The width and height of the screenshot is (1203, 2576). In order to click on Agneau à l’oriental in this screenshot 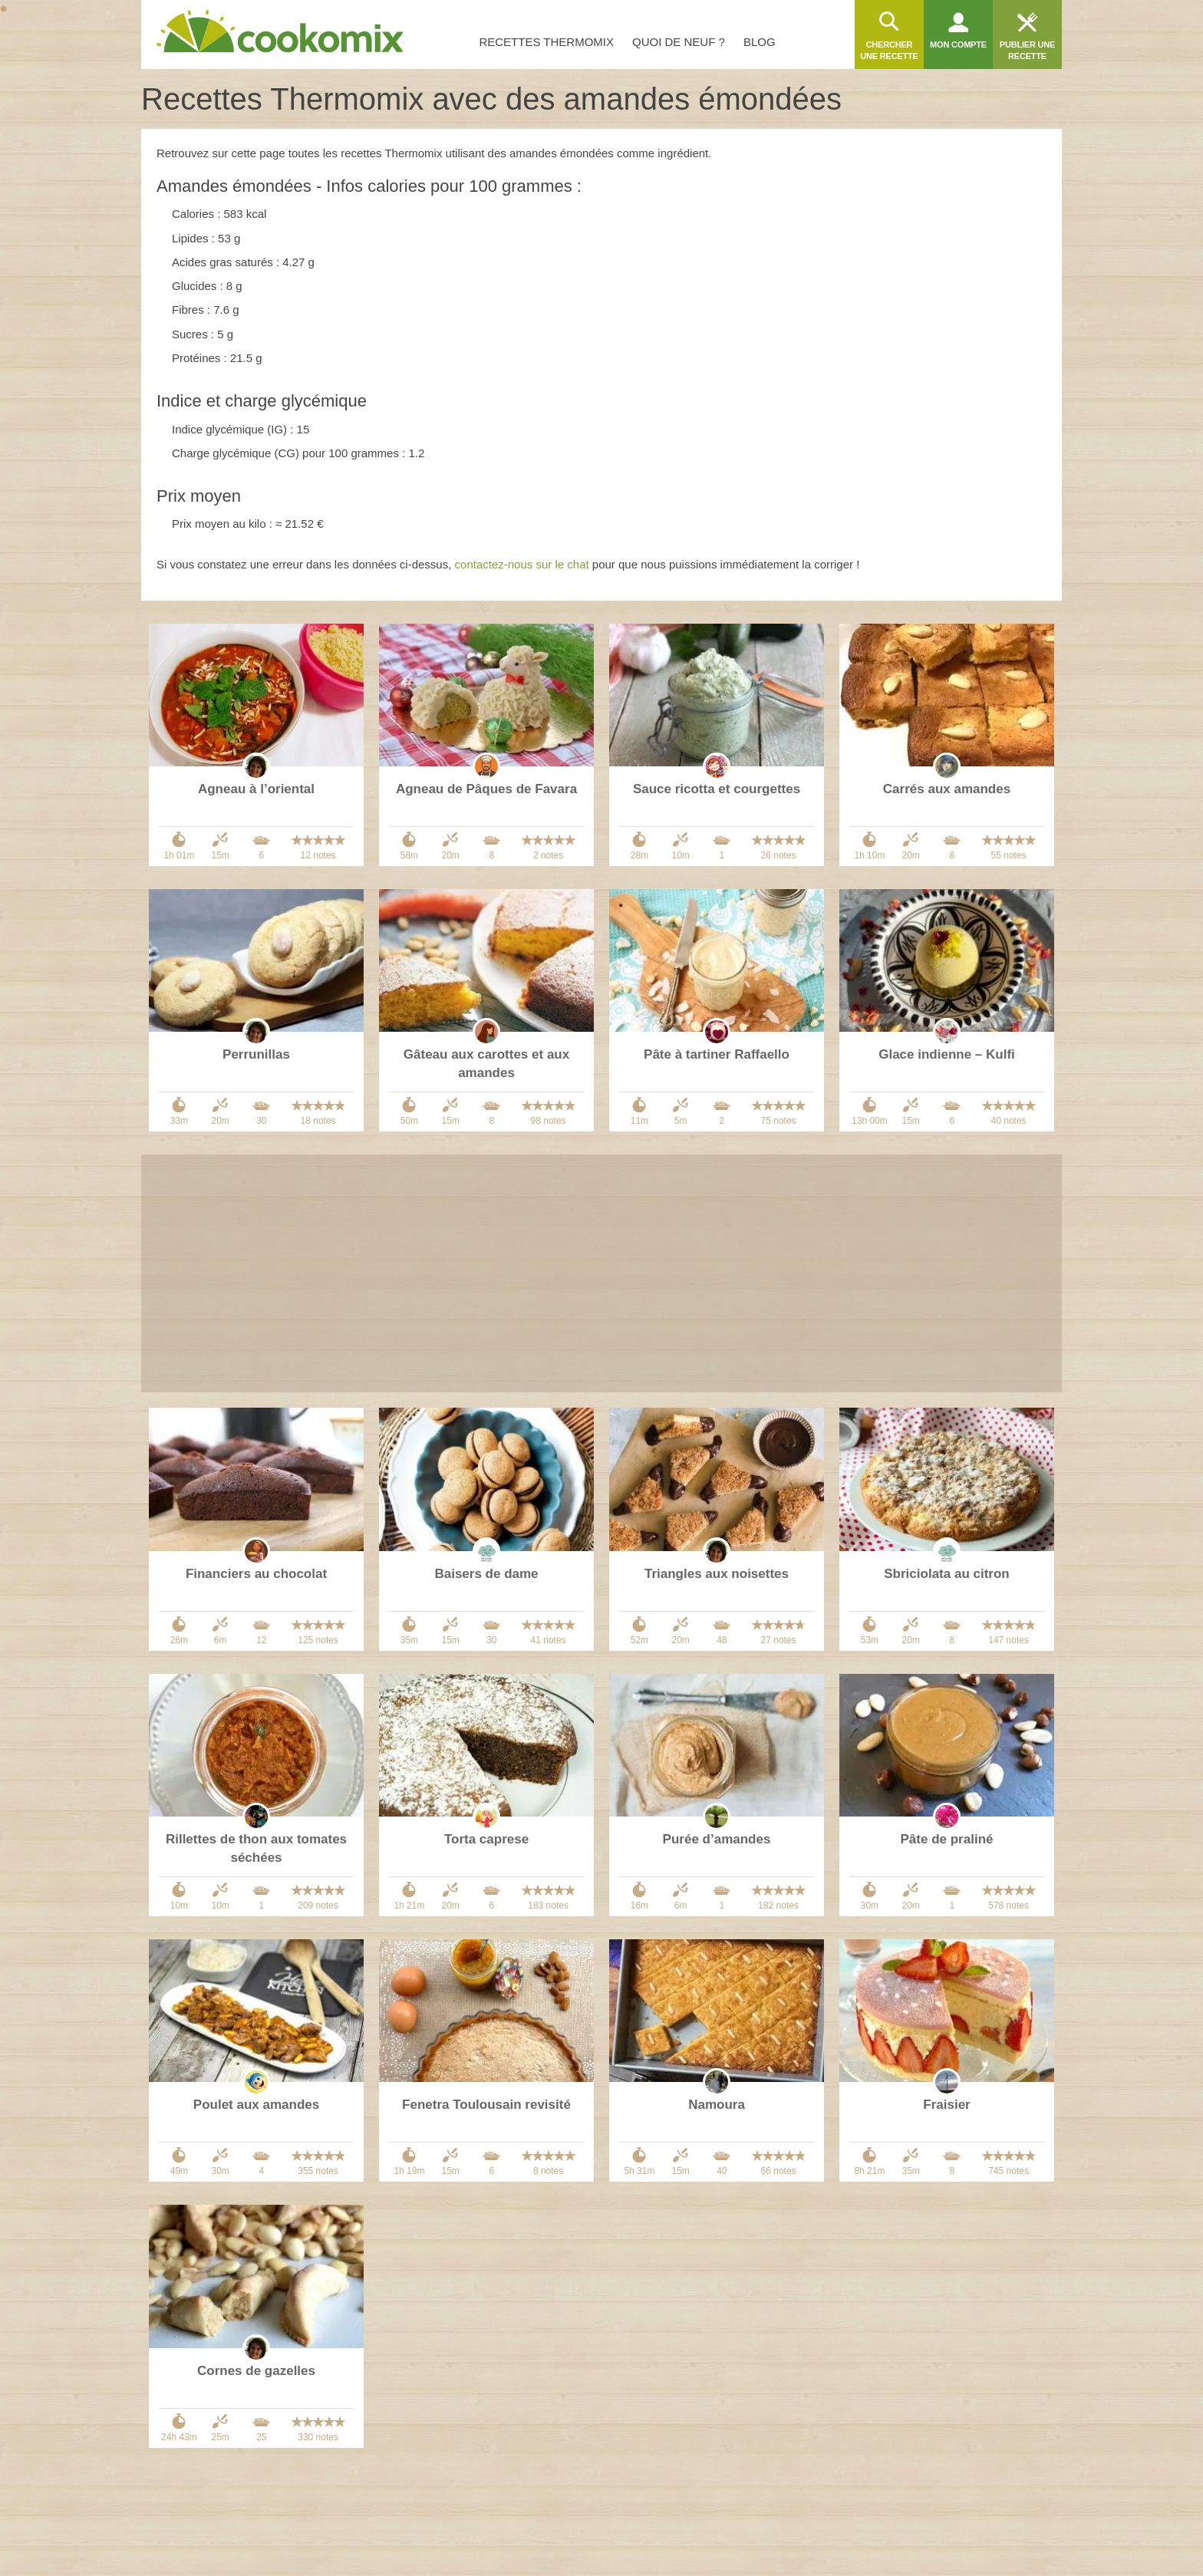, I will do `click(256, 789)`.